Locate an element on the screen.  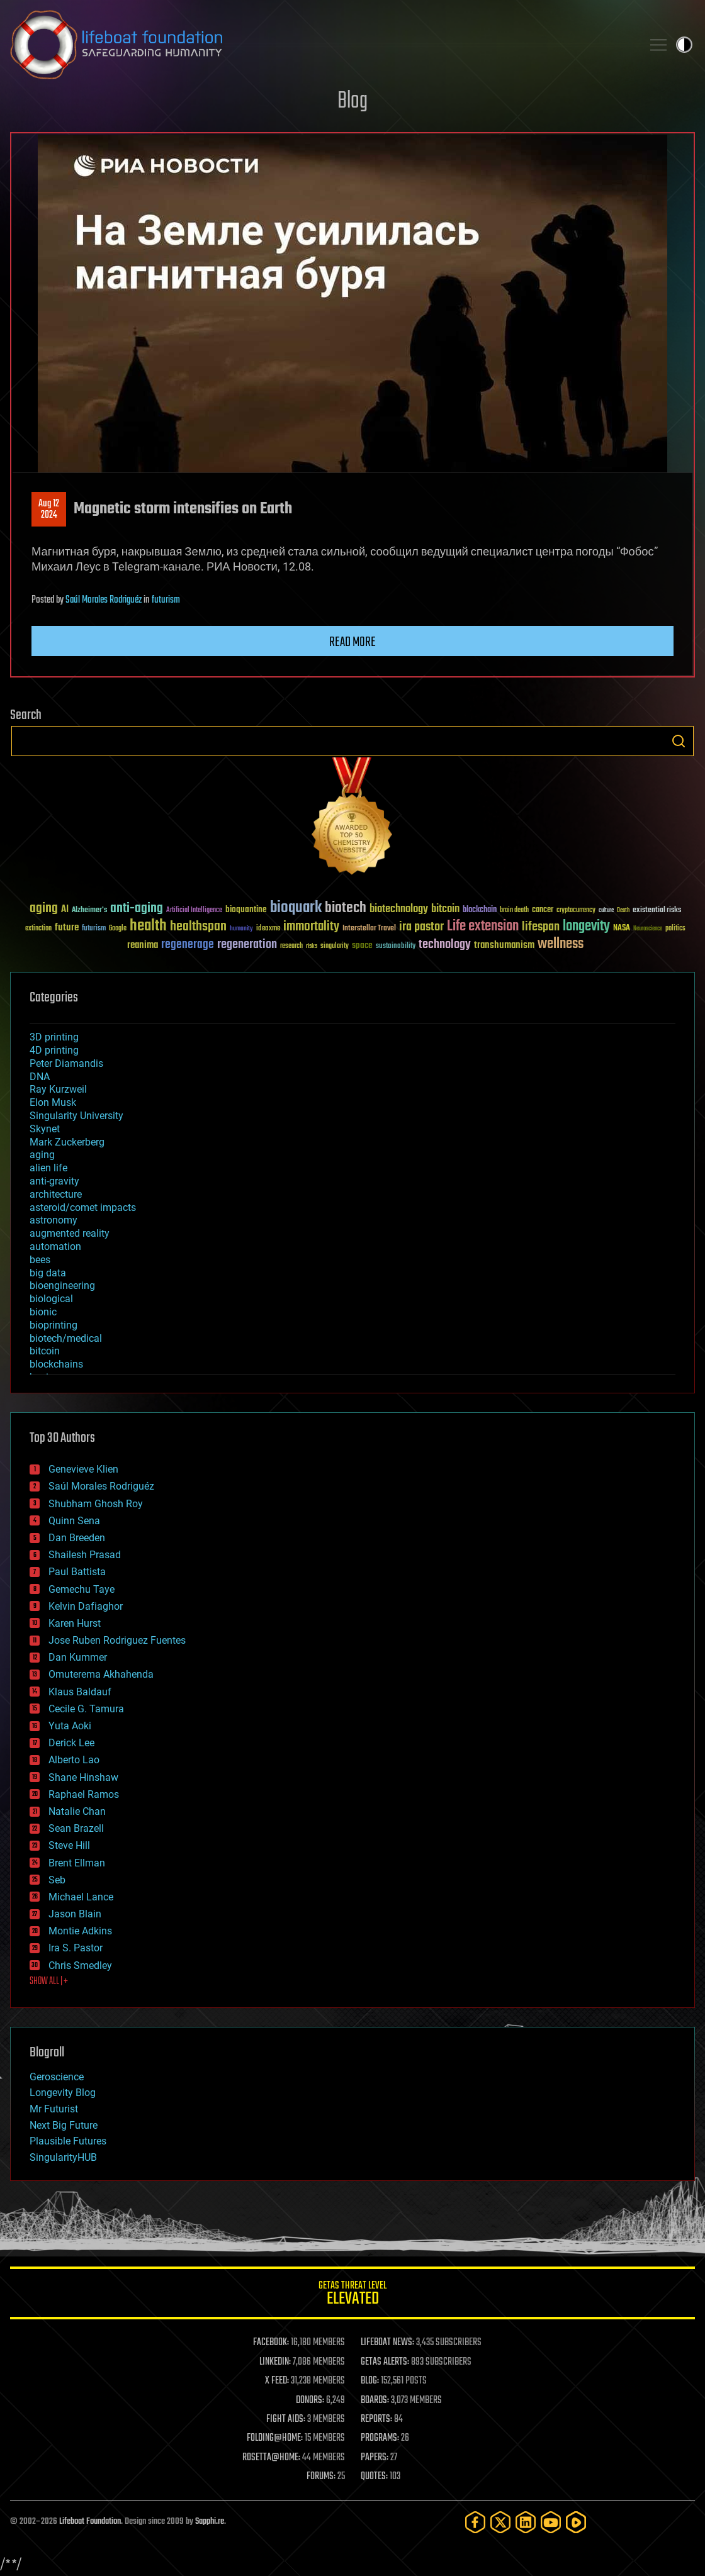
Mr Futurist is located at coordinates (54, 2109).